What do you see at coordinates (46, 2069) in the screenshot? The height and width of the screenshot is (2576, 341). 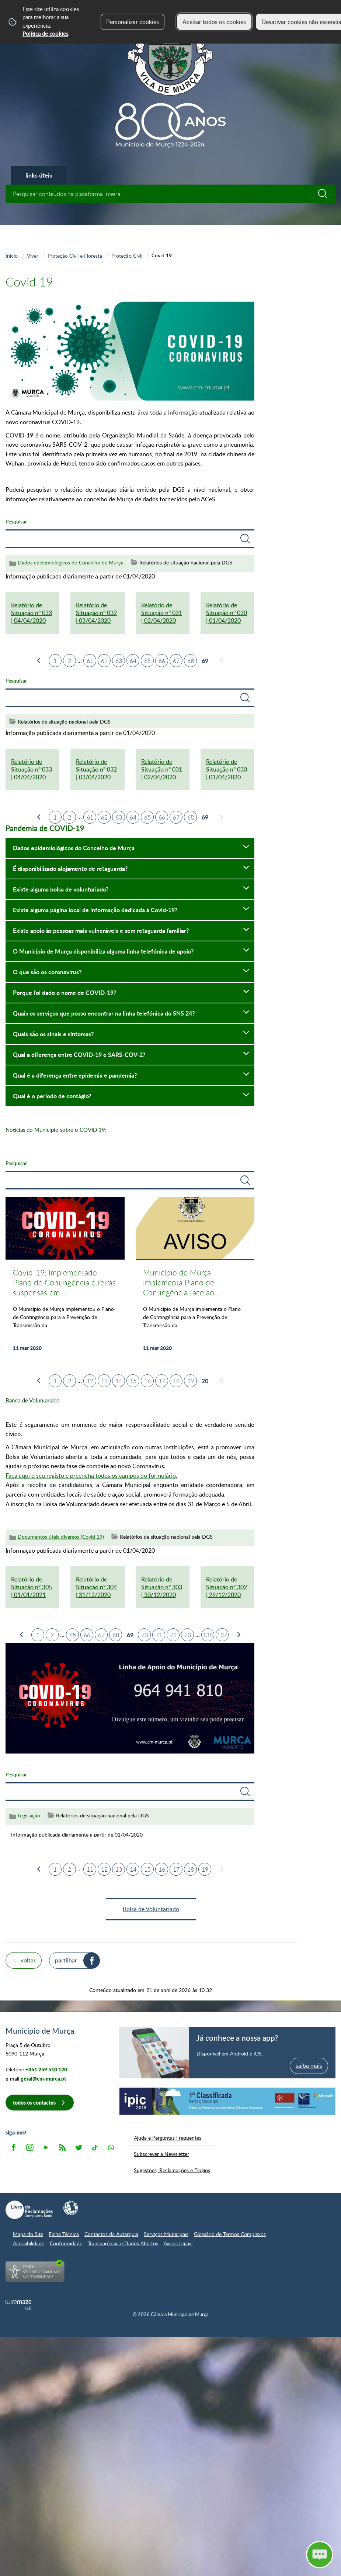 I see `+351 259 510 120` at bounding box center [46, 2069].